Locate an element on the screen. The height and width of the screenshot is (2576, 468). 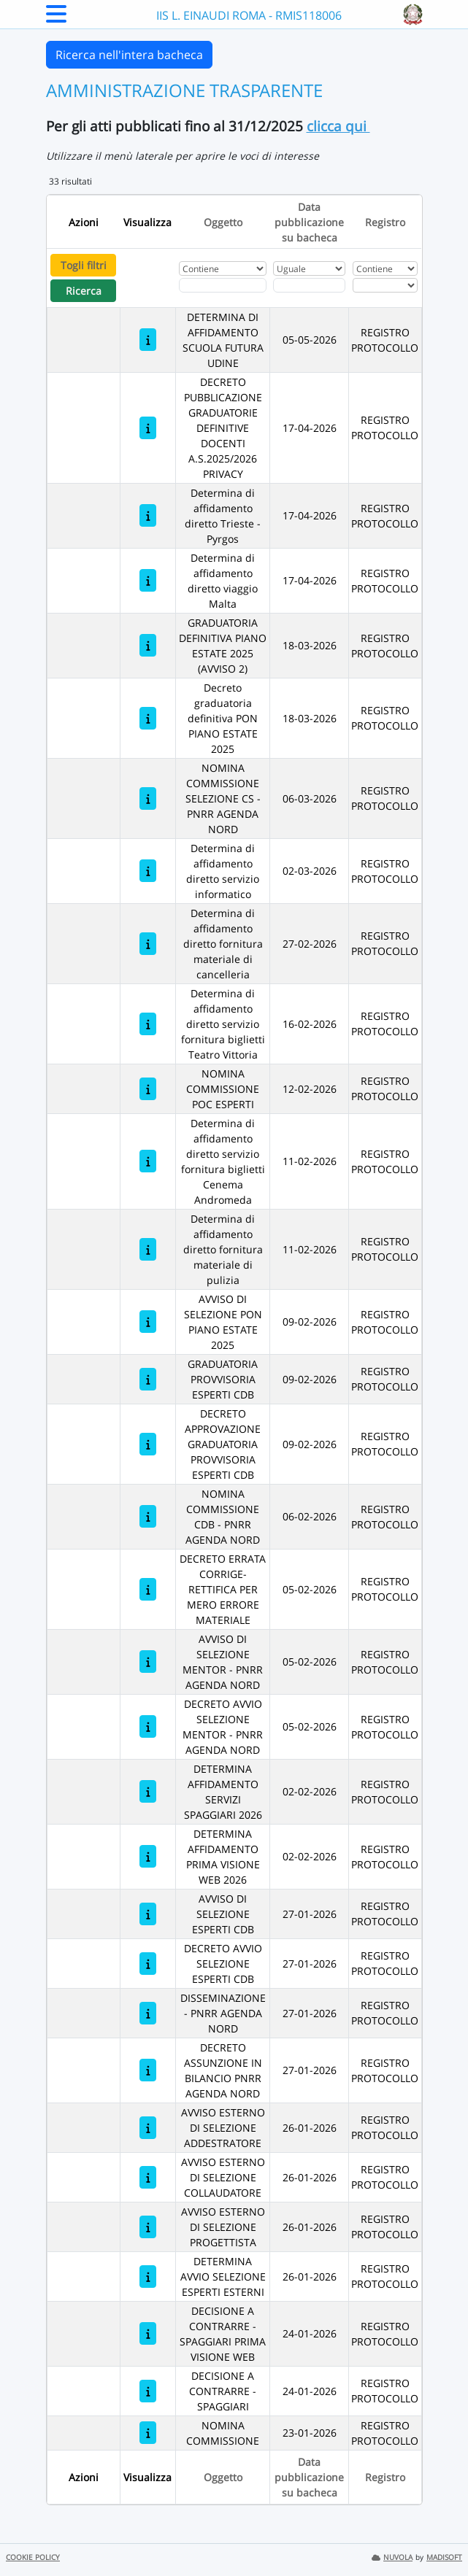
[NOMINA COMMISSIONE CDB - PNRR AGENDA NORD] is located at coordinates (147, 1516).